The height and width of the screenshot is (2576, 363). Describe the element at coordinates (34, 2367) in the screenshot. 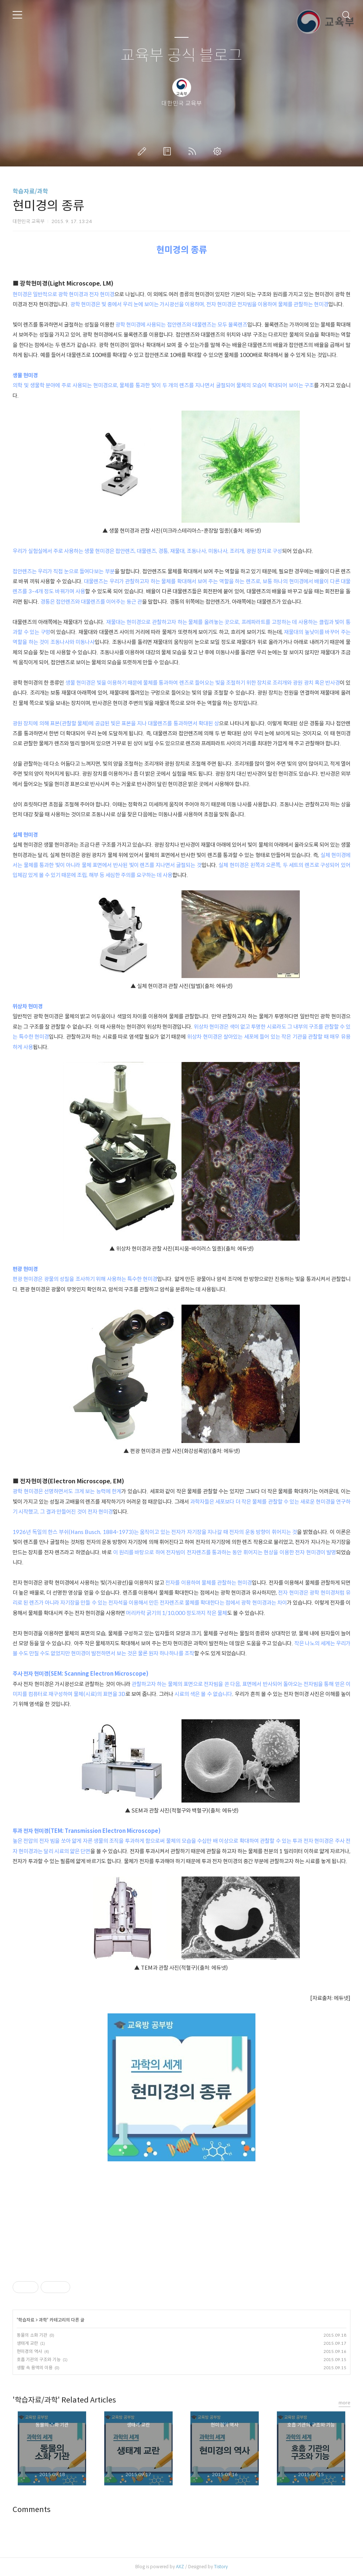

I see `생활 속 용액의 이용` at that location.